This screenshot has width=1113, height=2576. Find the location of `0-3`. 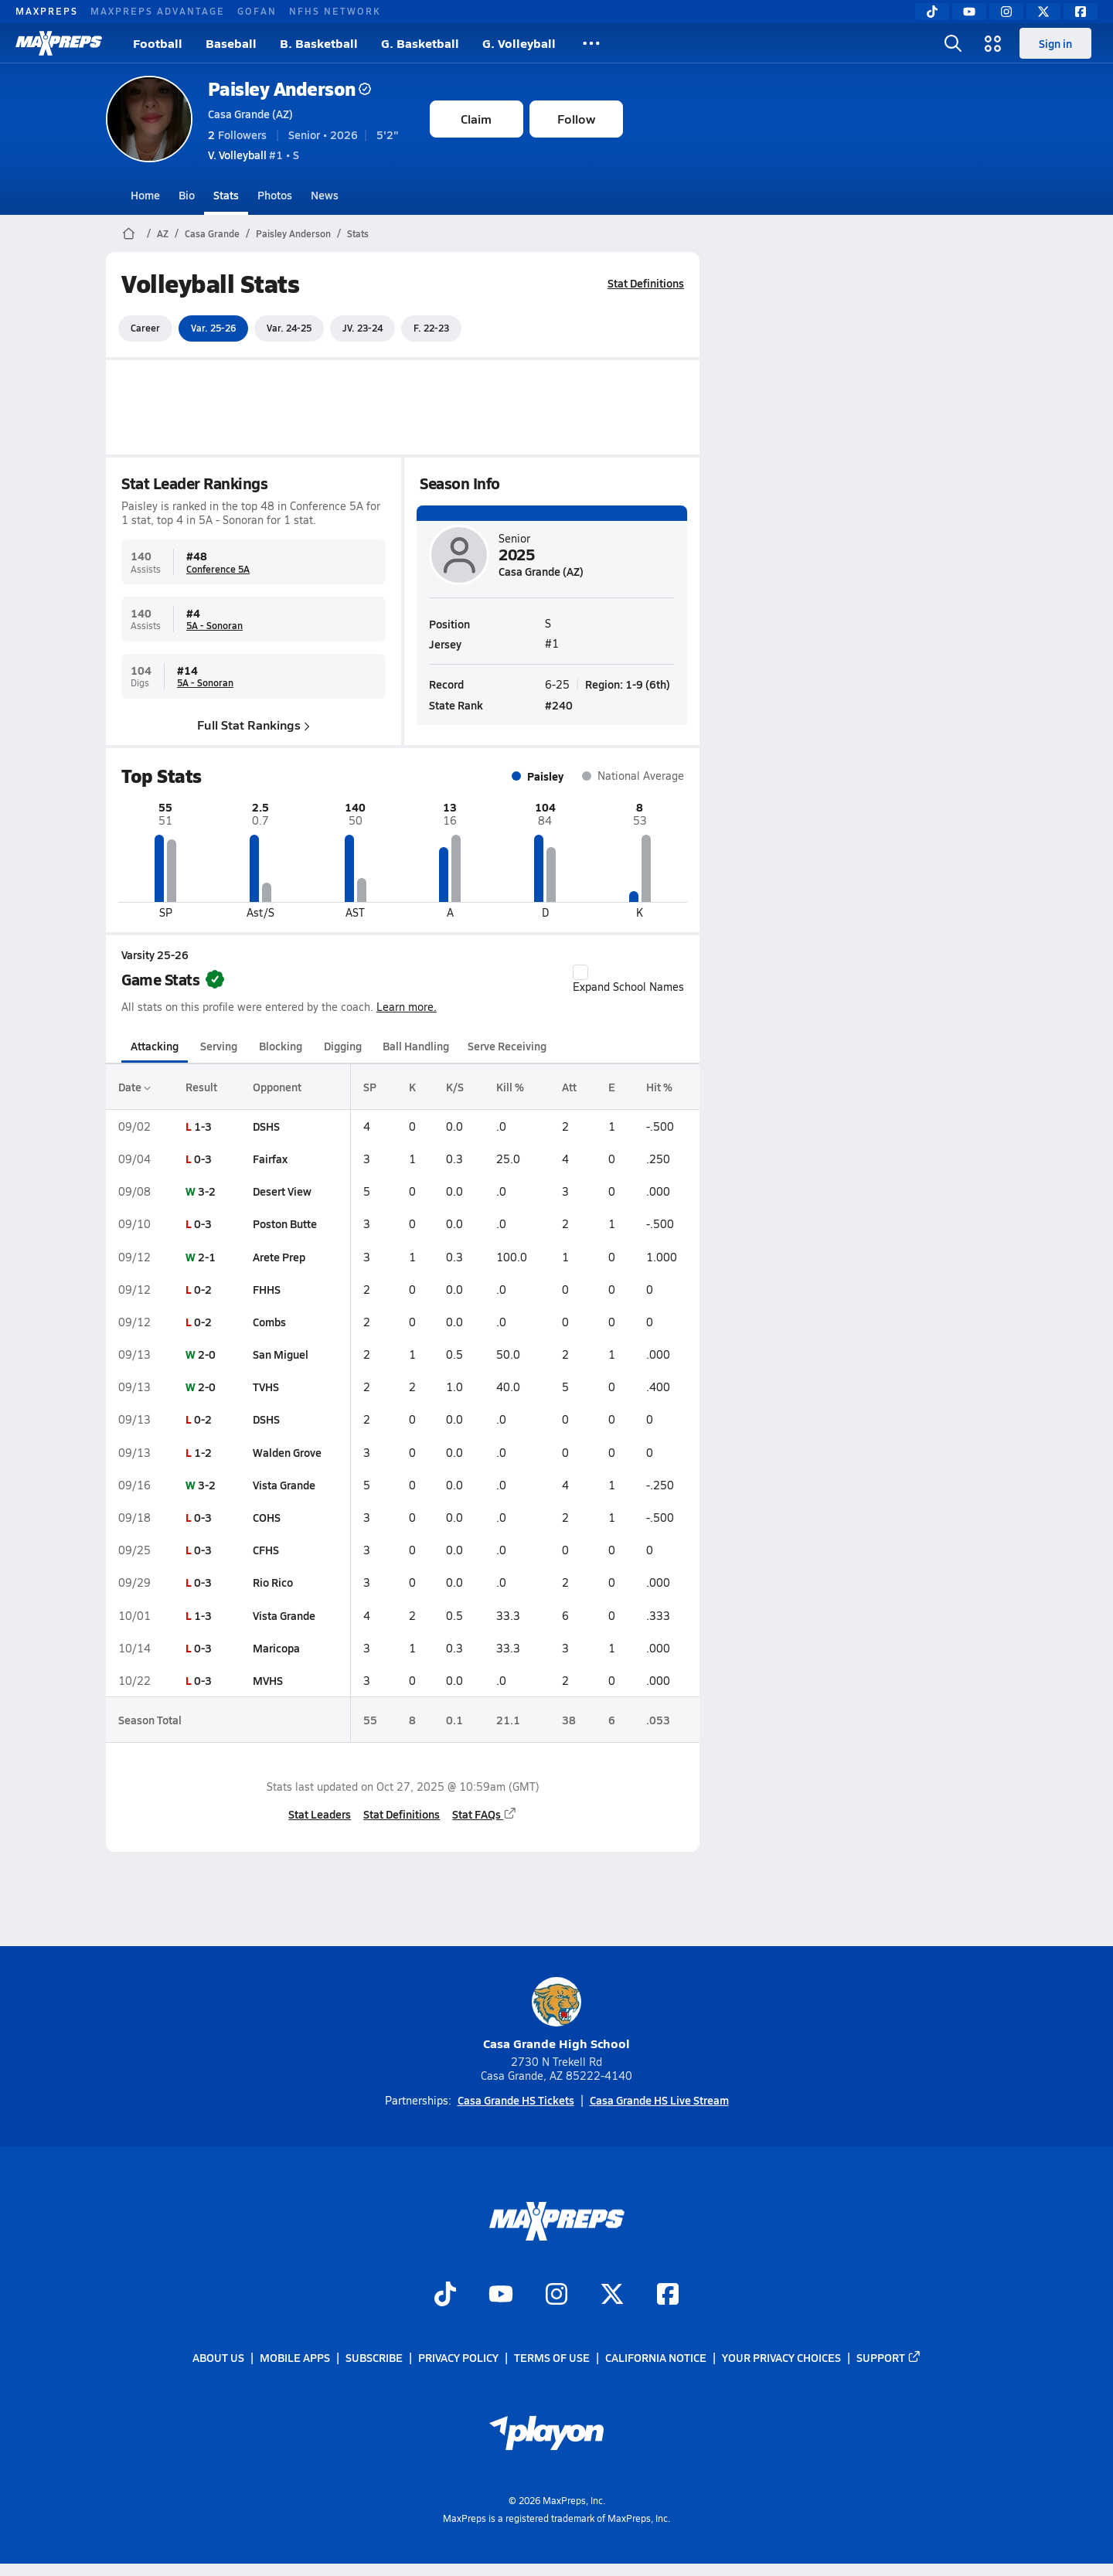

0-3 is located at coordinates (203, 1158).